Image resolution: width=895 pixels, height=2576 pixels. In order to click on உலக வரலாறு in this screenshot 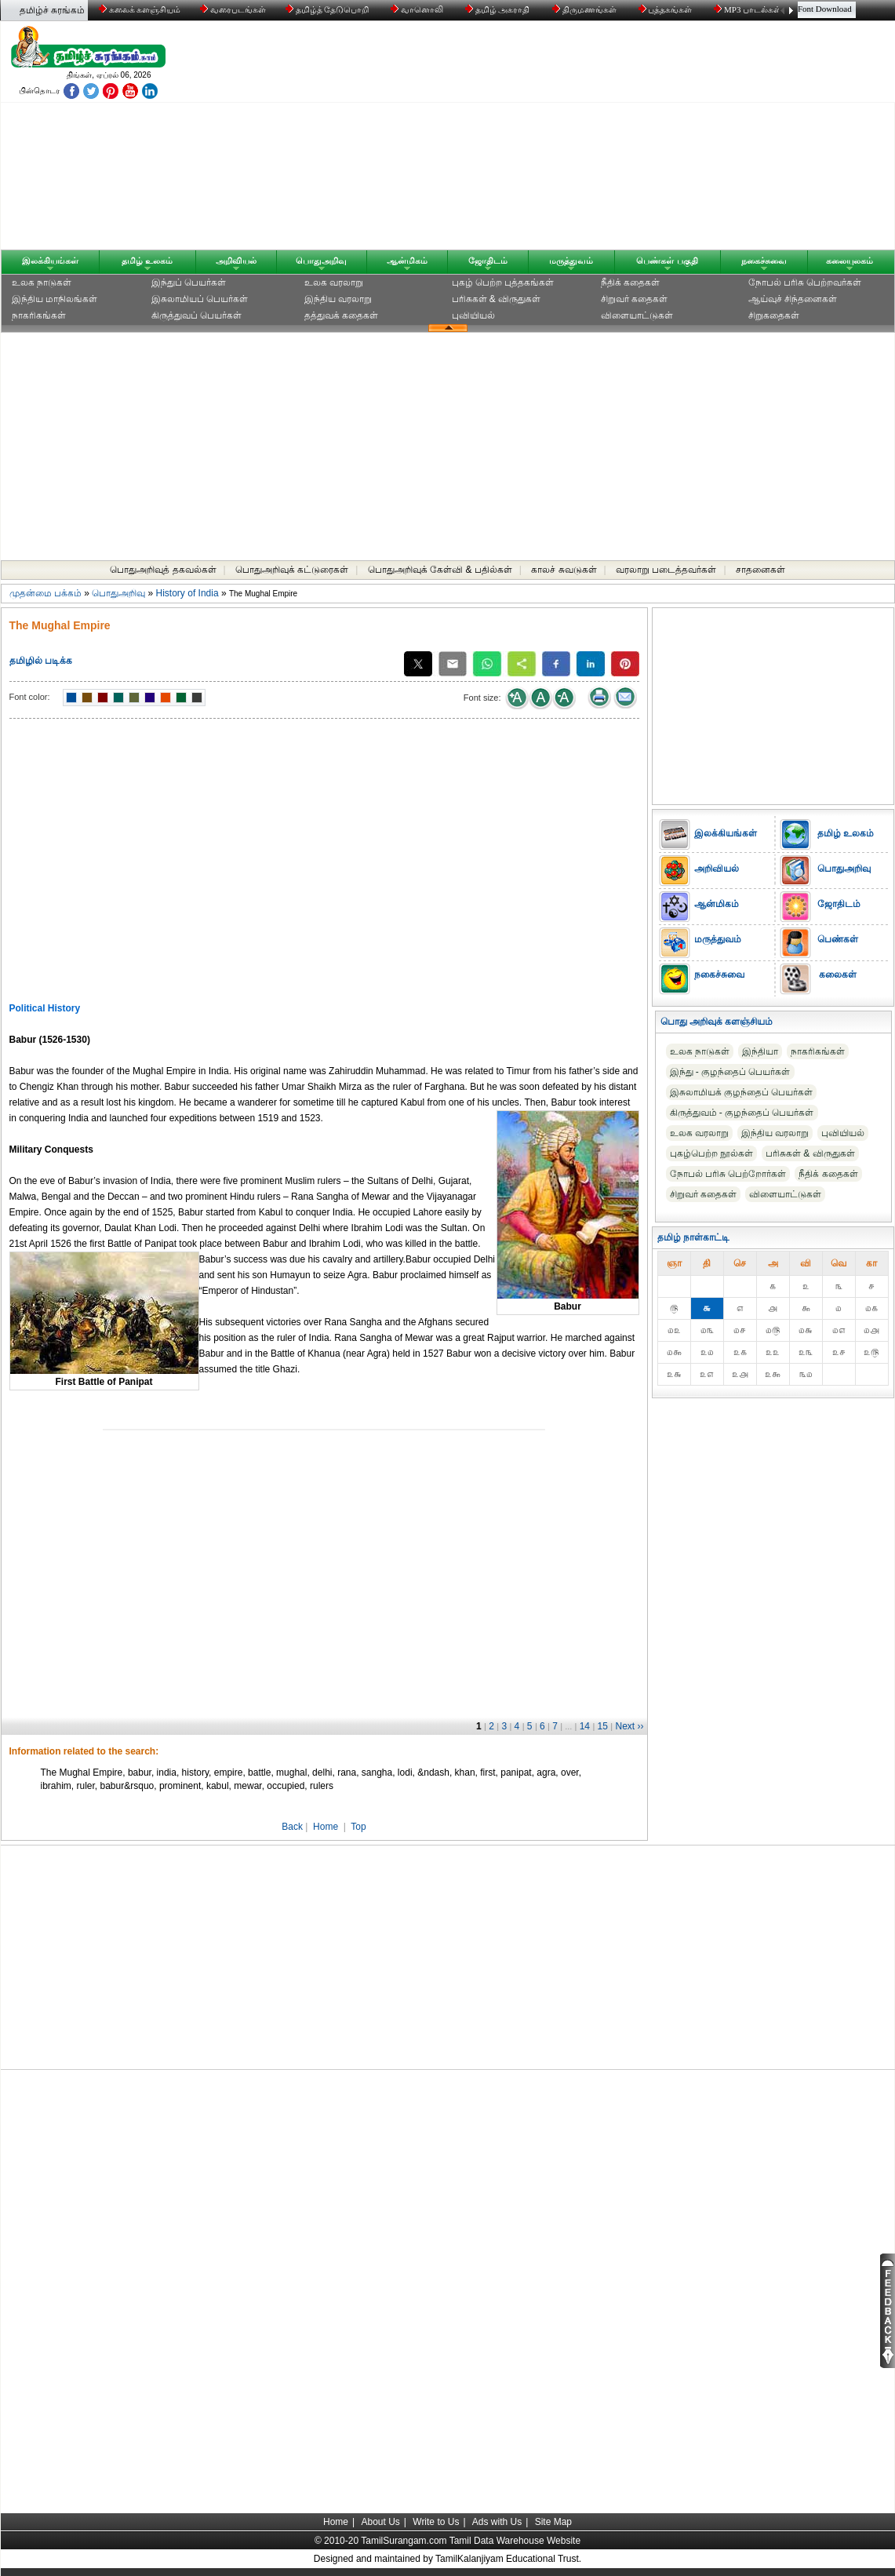, I will do `click(333, 282)`.